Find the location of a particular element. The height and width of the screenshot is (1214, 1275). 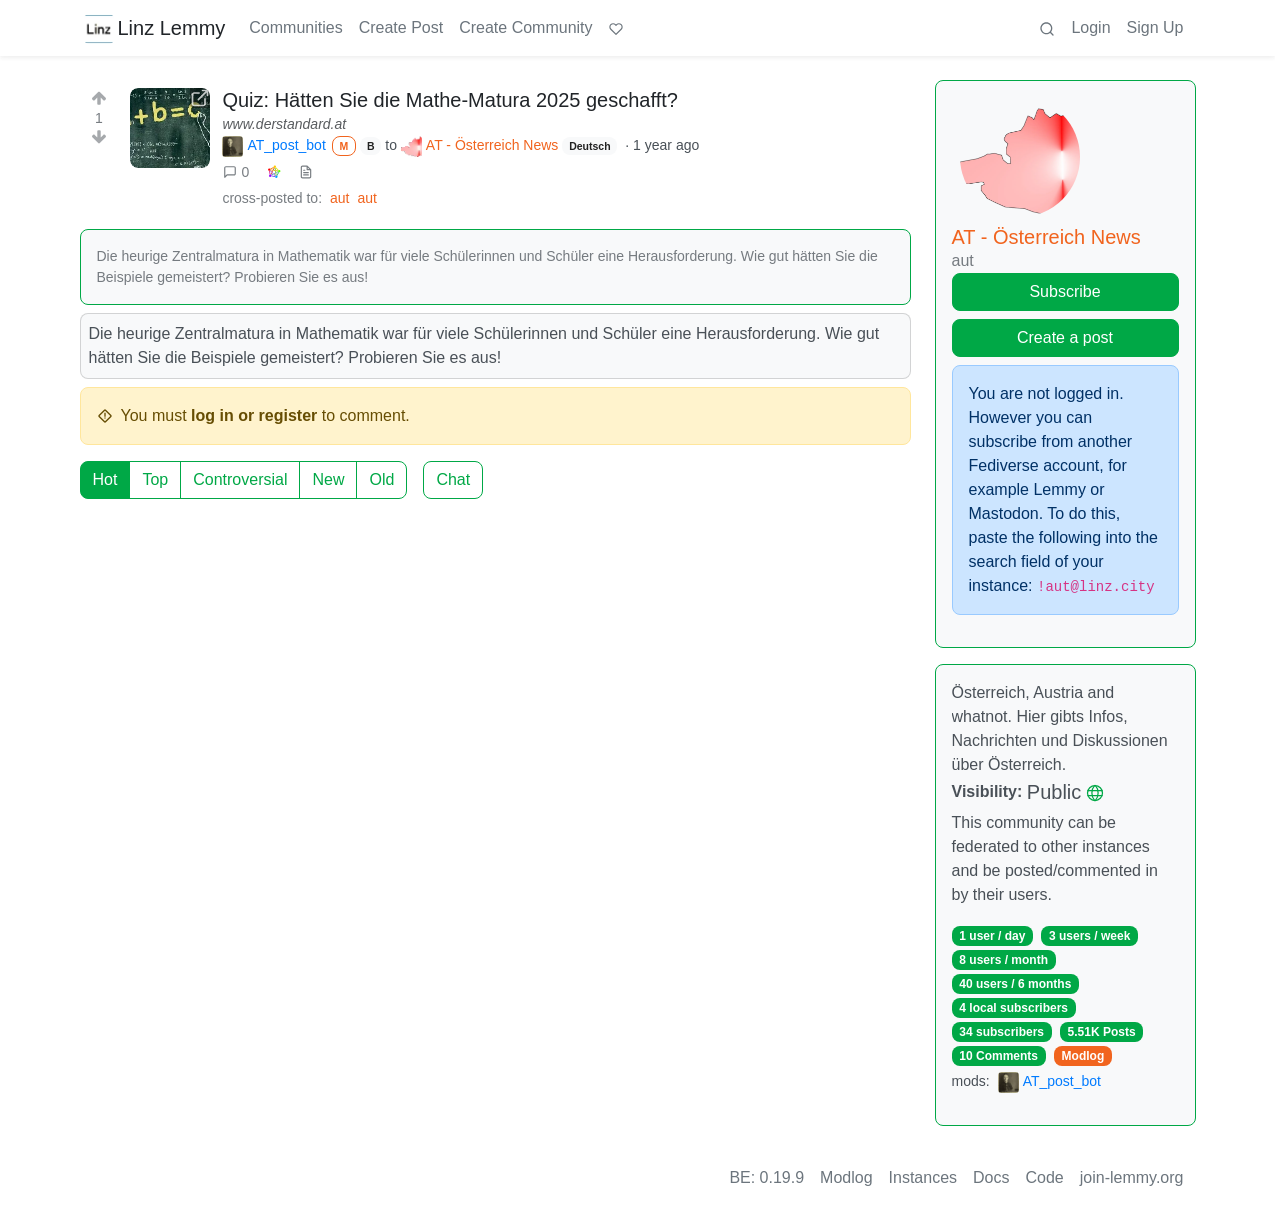

Instances is located at coordinates (923, 1177).